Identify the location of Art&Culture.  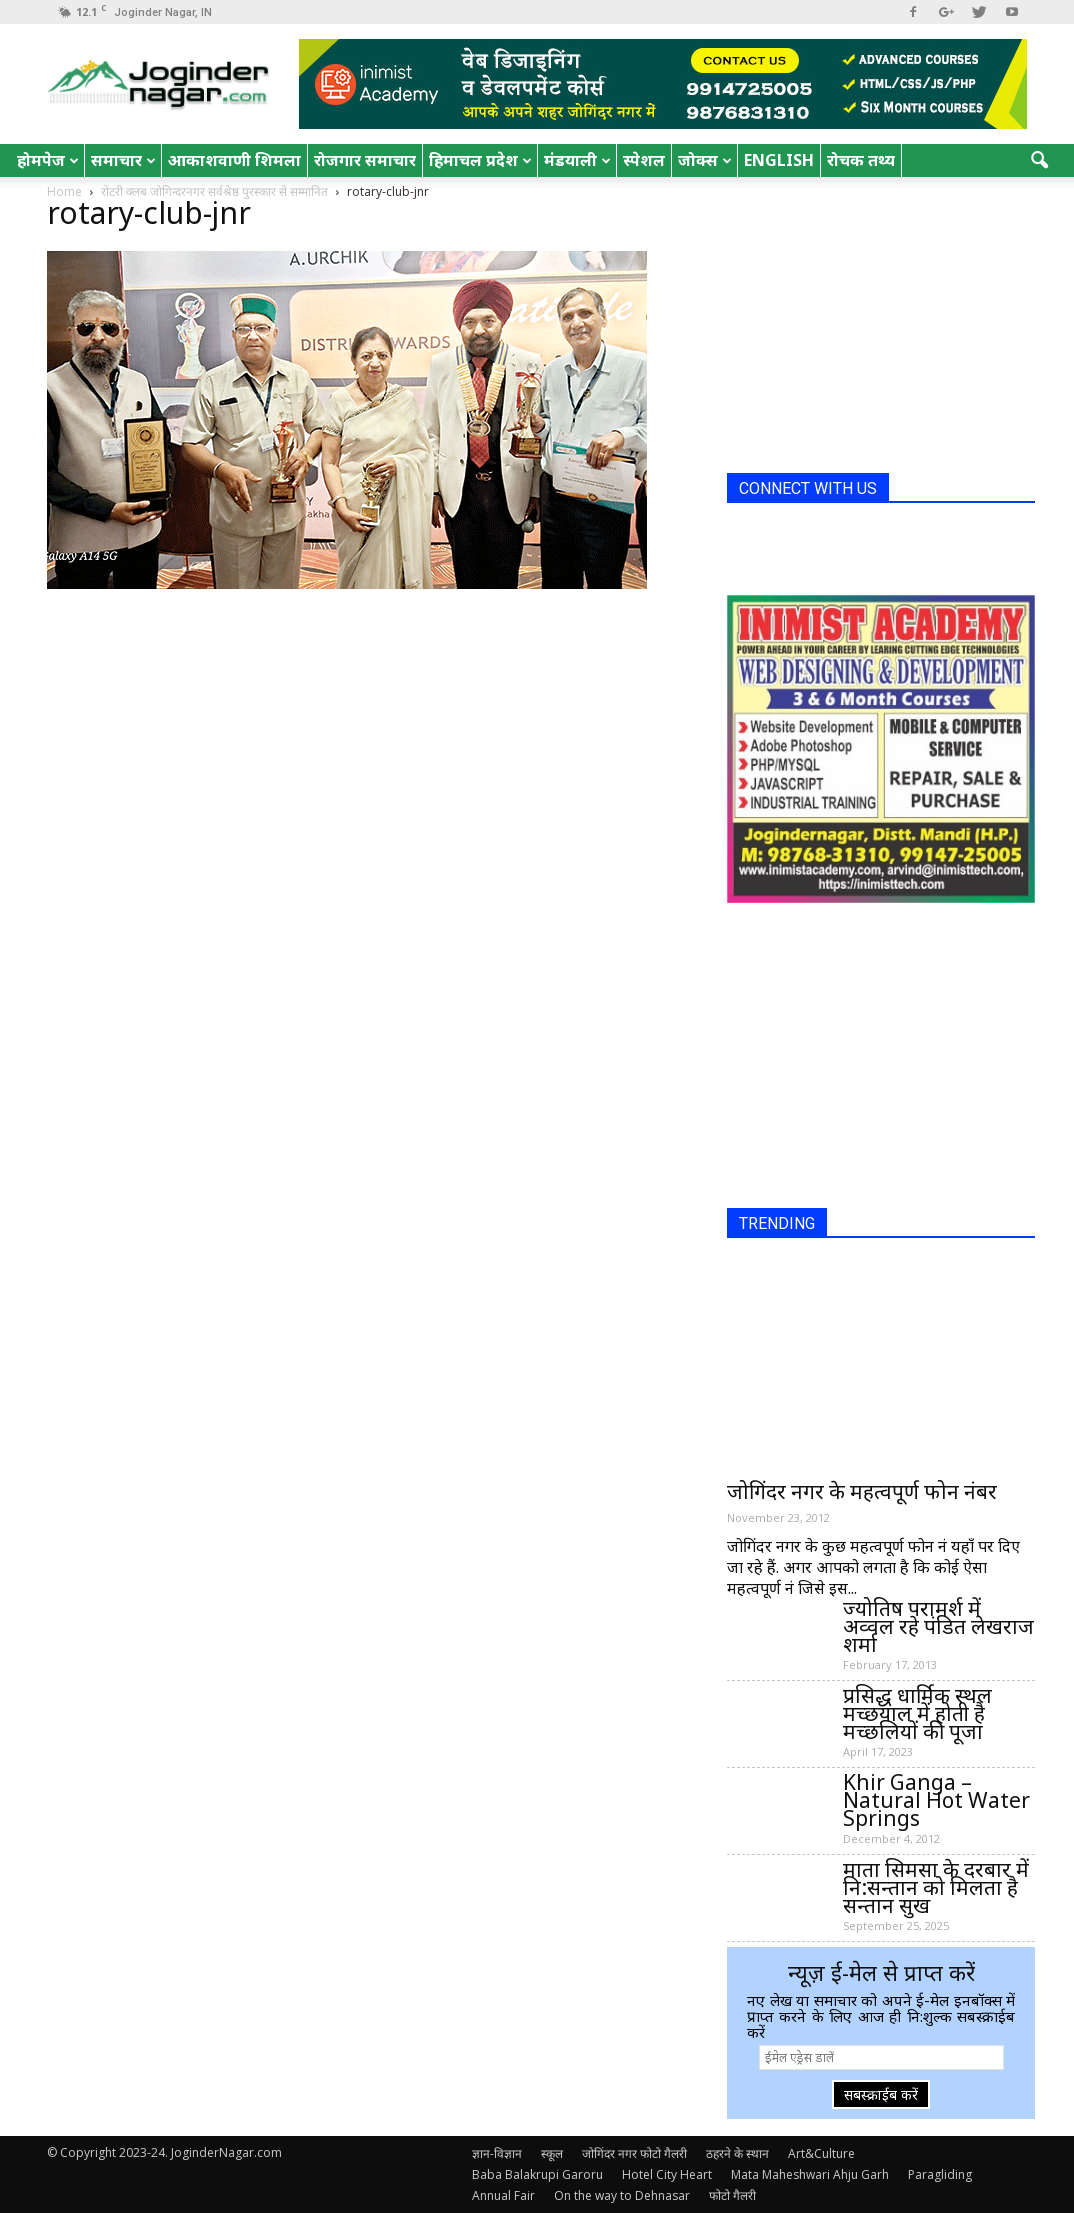
(821, 2153).